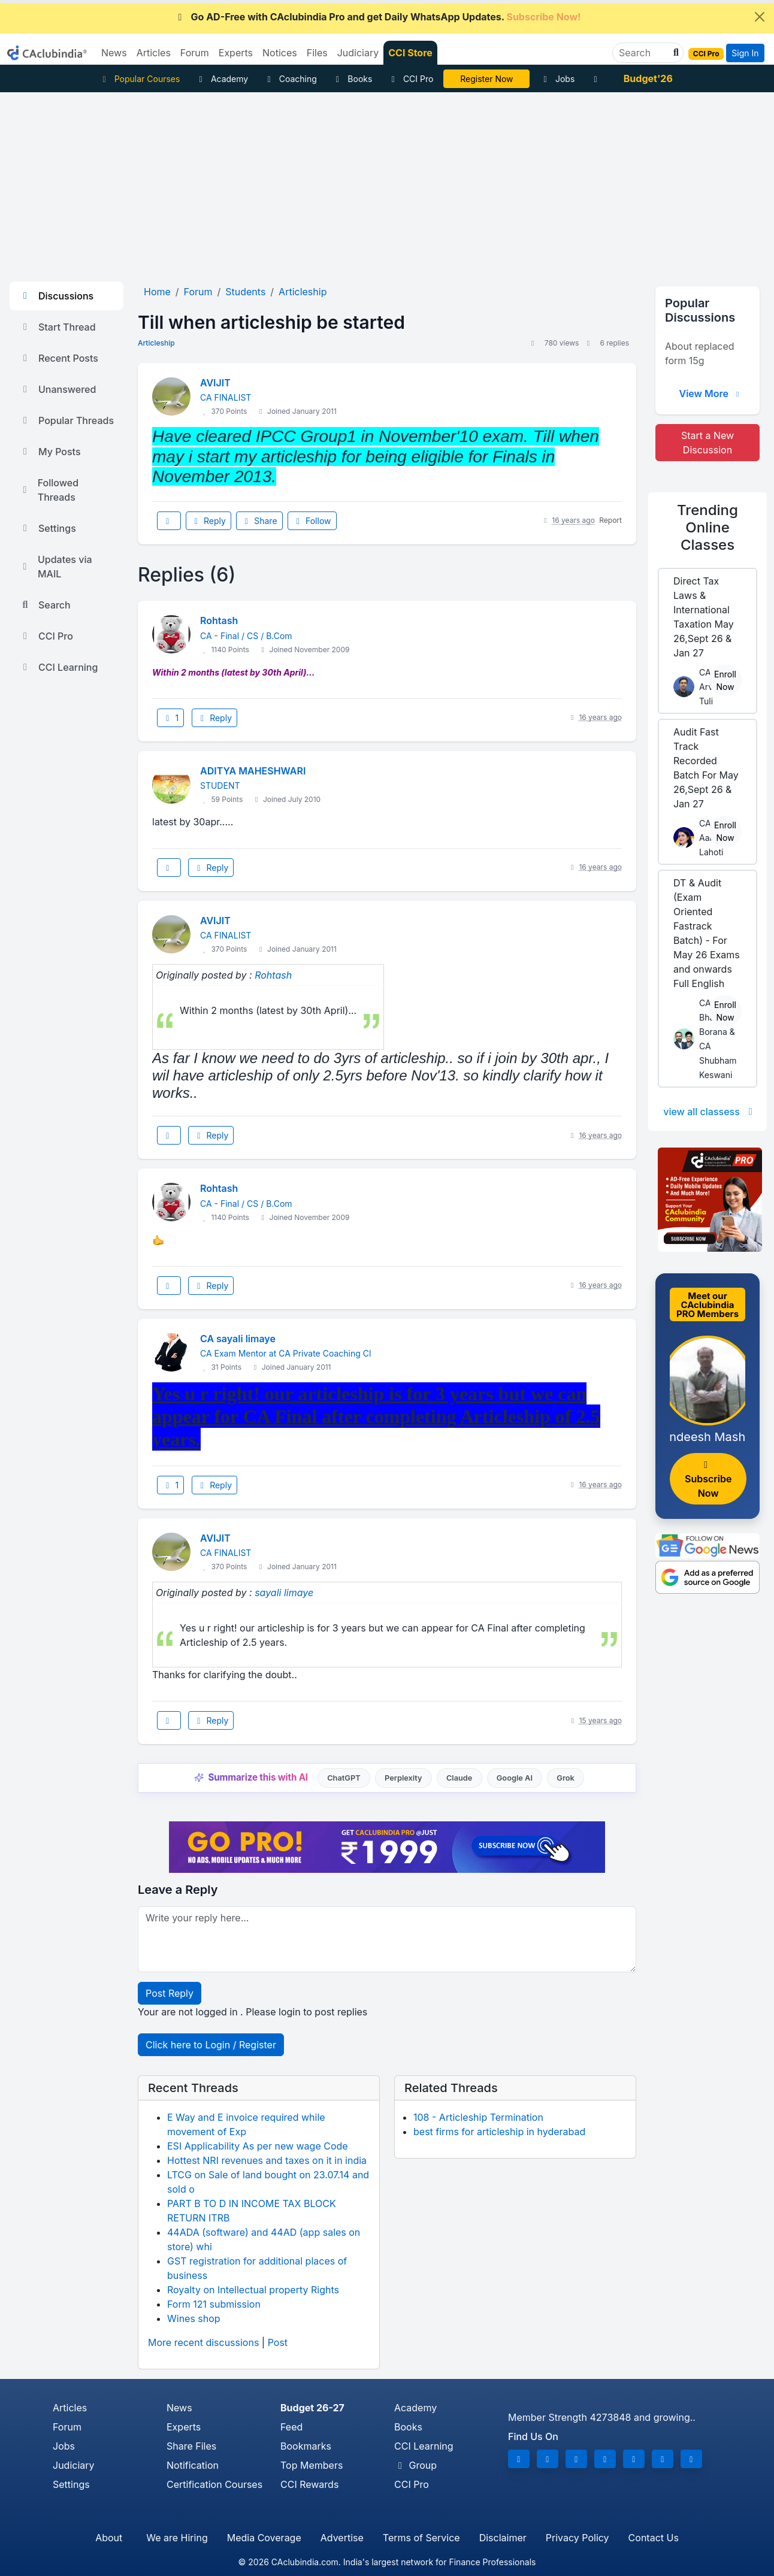  What do you see at coordinates (66, 420) in the screenshot?
I see `Popular Threads` at bounding box center [66, 420].